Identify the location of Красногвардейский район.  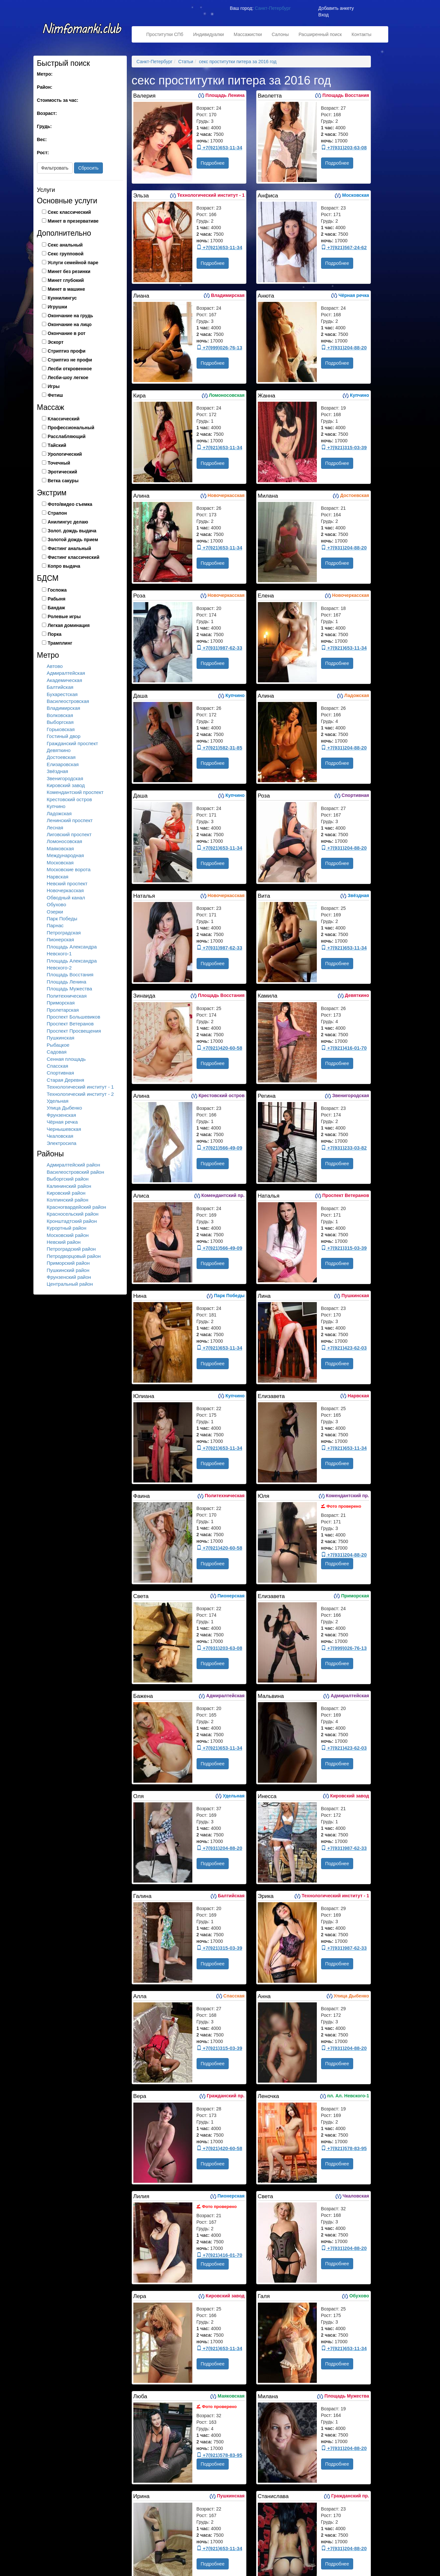
(76, 1207).